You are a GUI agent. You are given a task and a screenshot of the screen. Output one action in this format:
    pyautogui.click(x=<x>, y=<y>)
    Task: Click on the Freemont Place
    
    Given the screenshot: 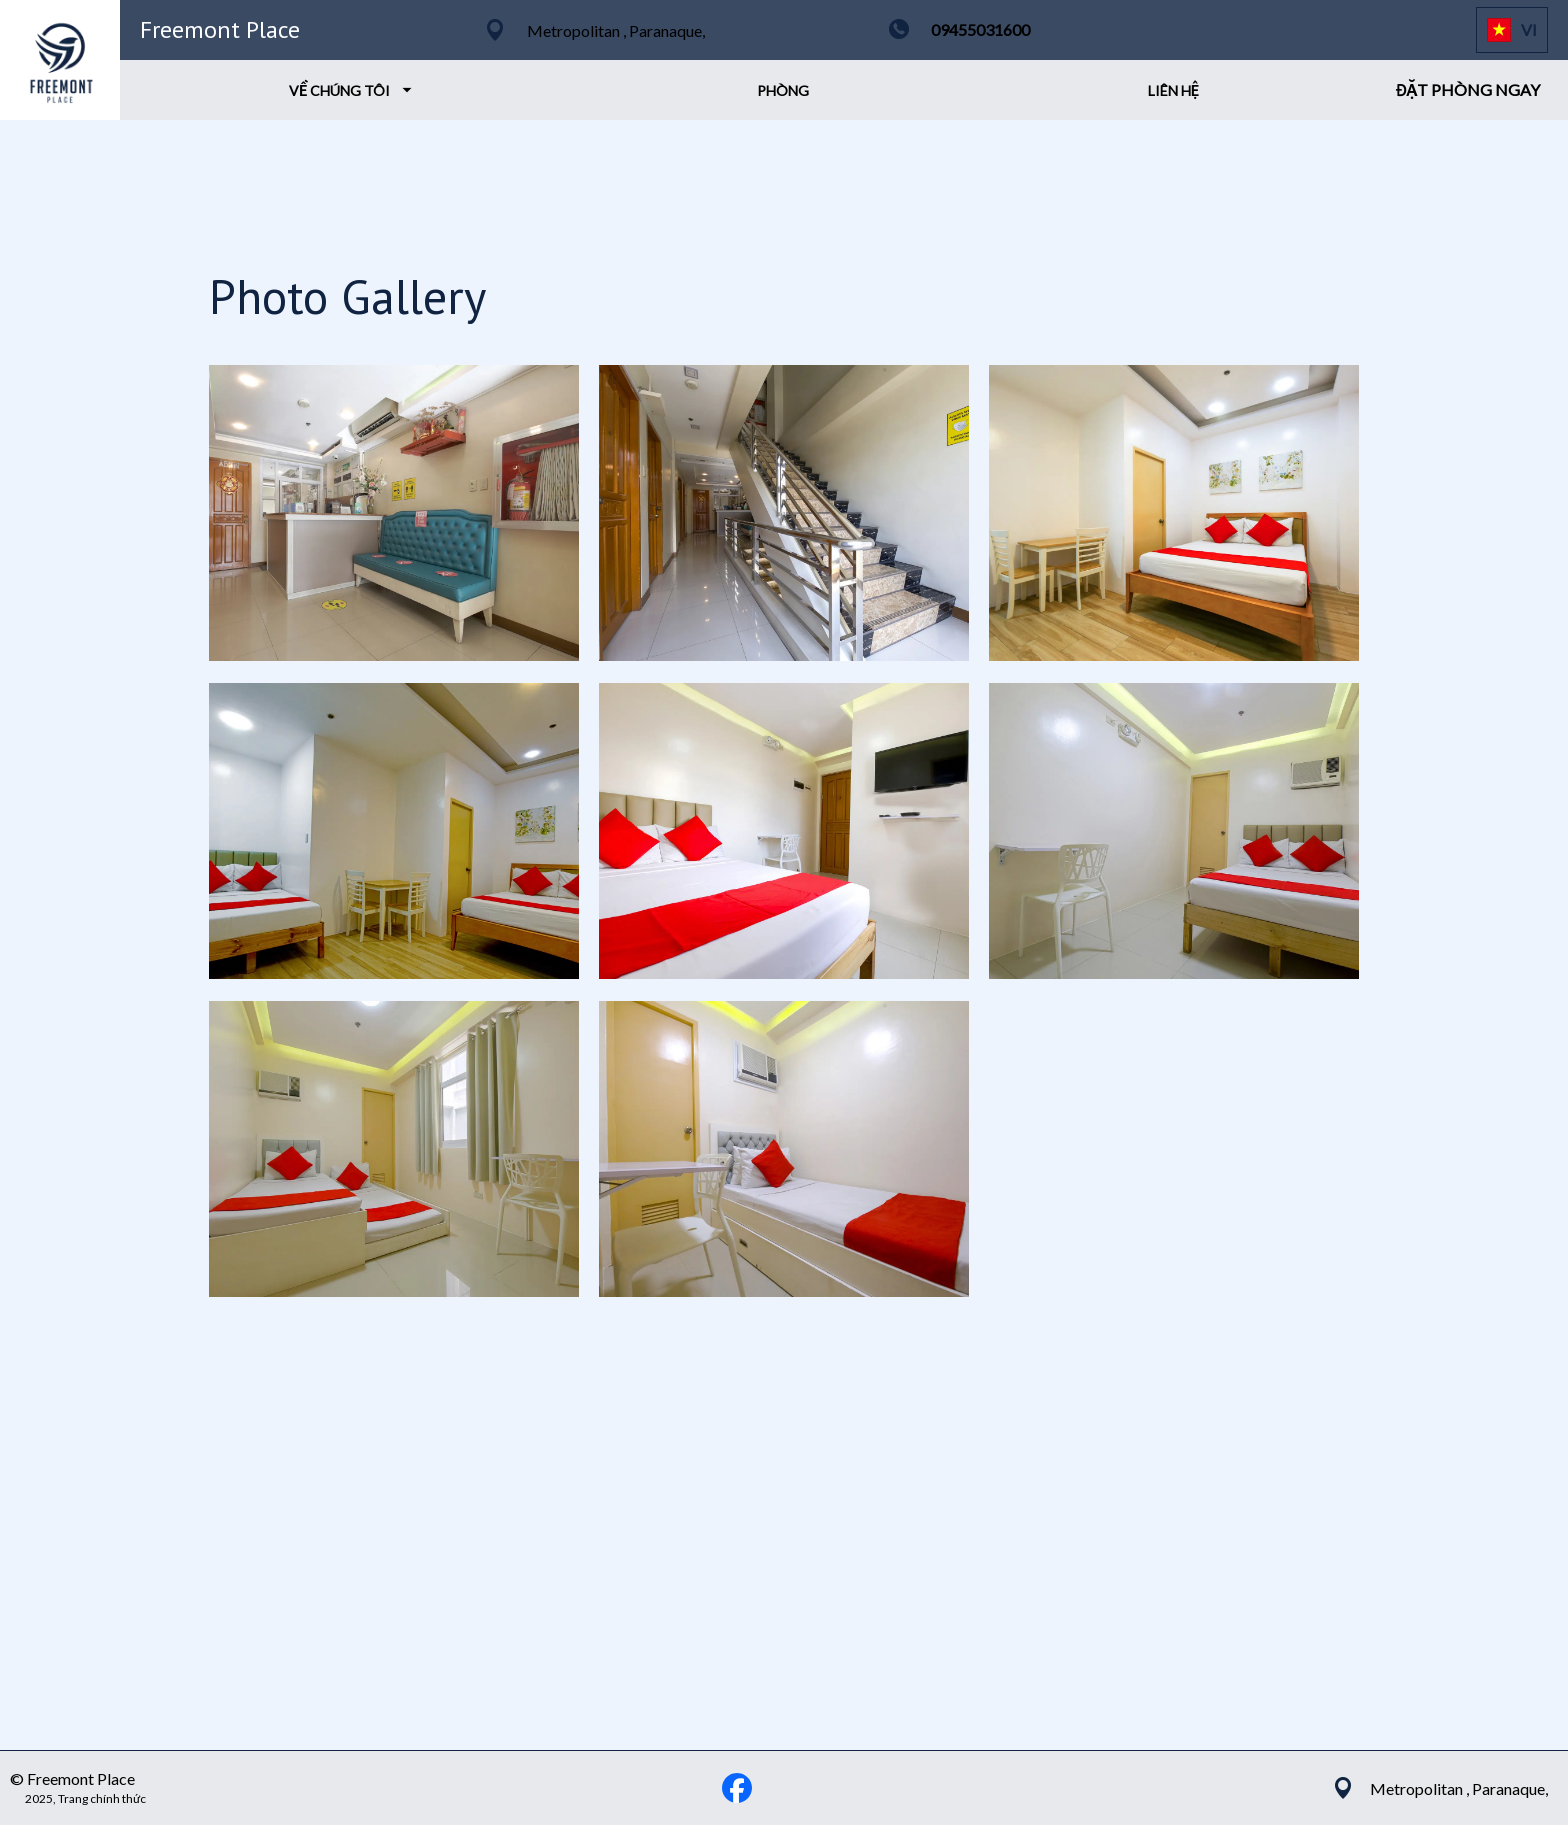 What is the action you would take?
    pyautogui.click(x=220, y=29)
    